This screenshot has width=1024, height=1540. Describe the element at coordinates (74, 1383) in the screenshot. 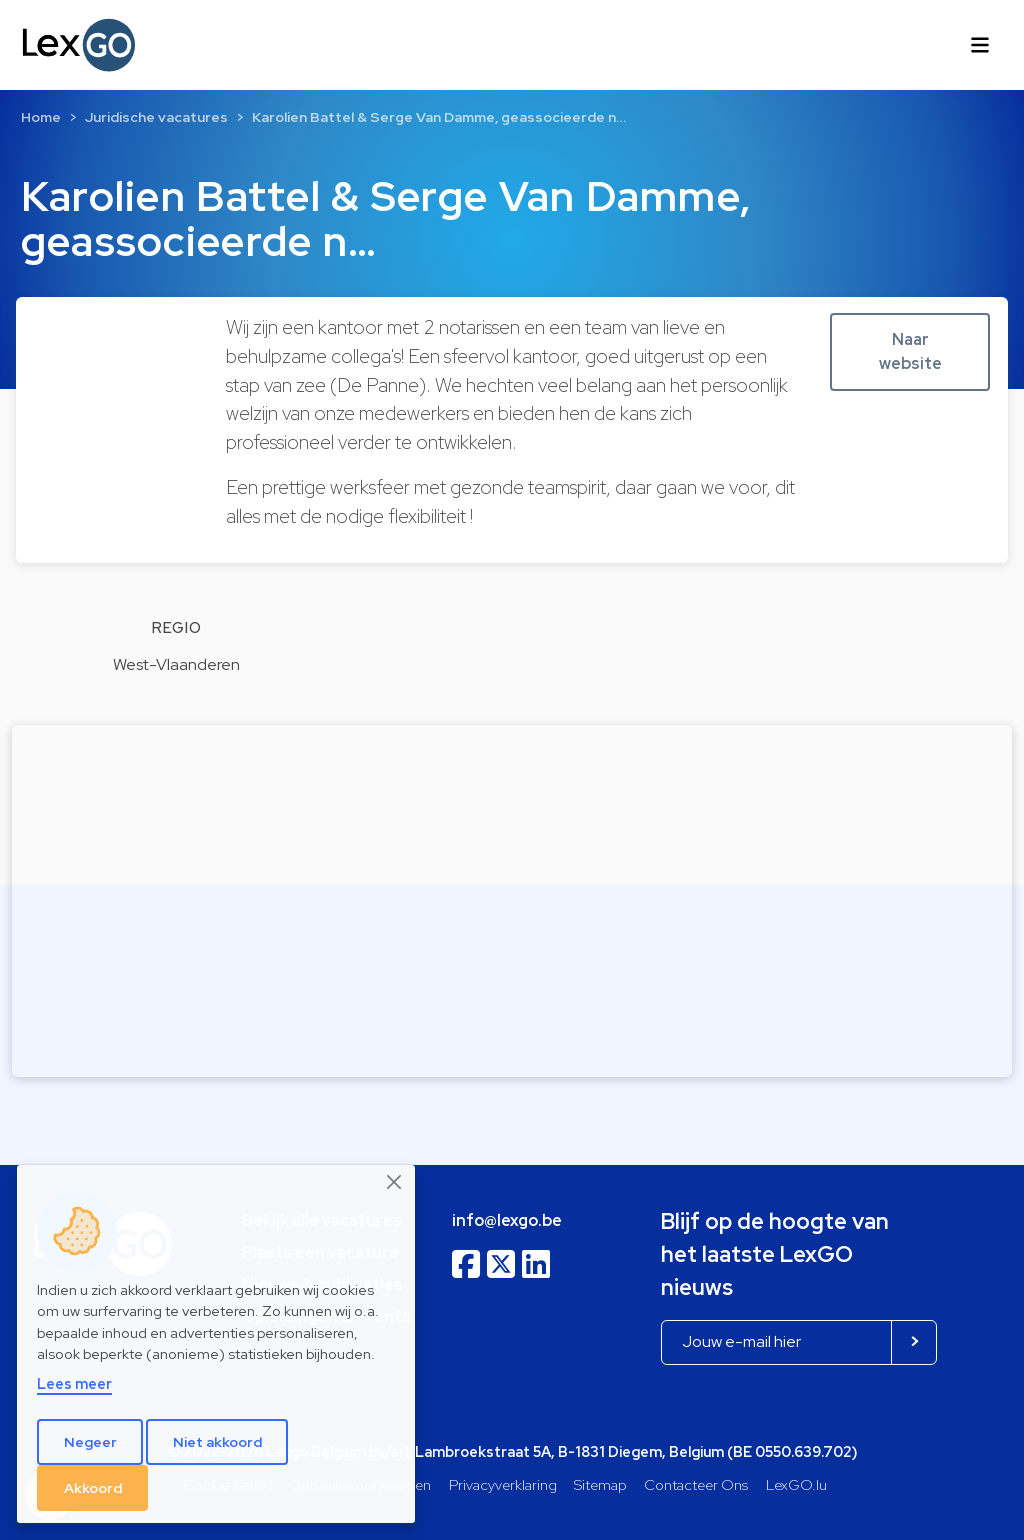

I see `Lees meer` at that location.